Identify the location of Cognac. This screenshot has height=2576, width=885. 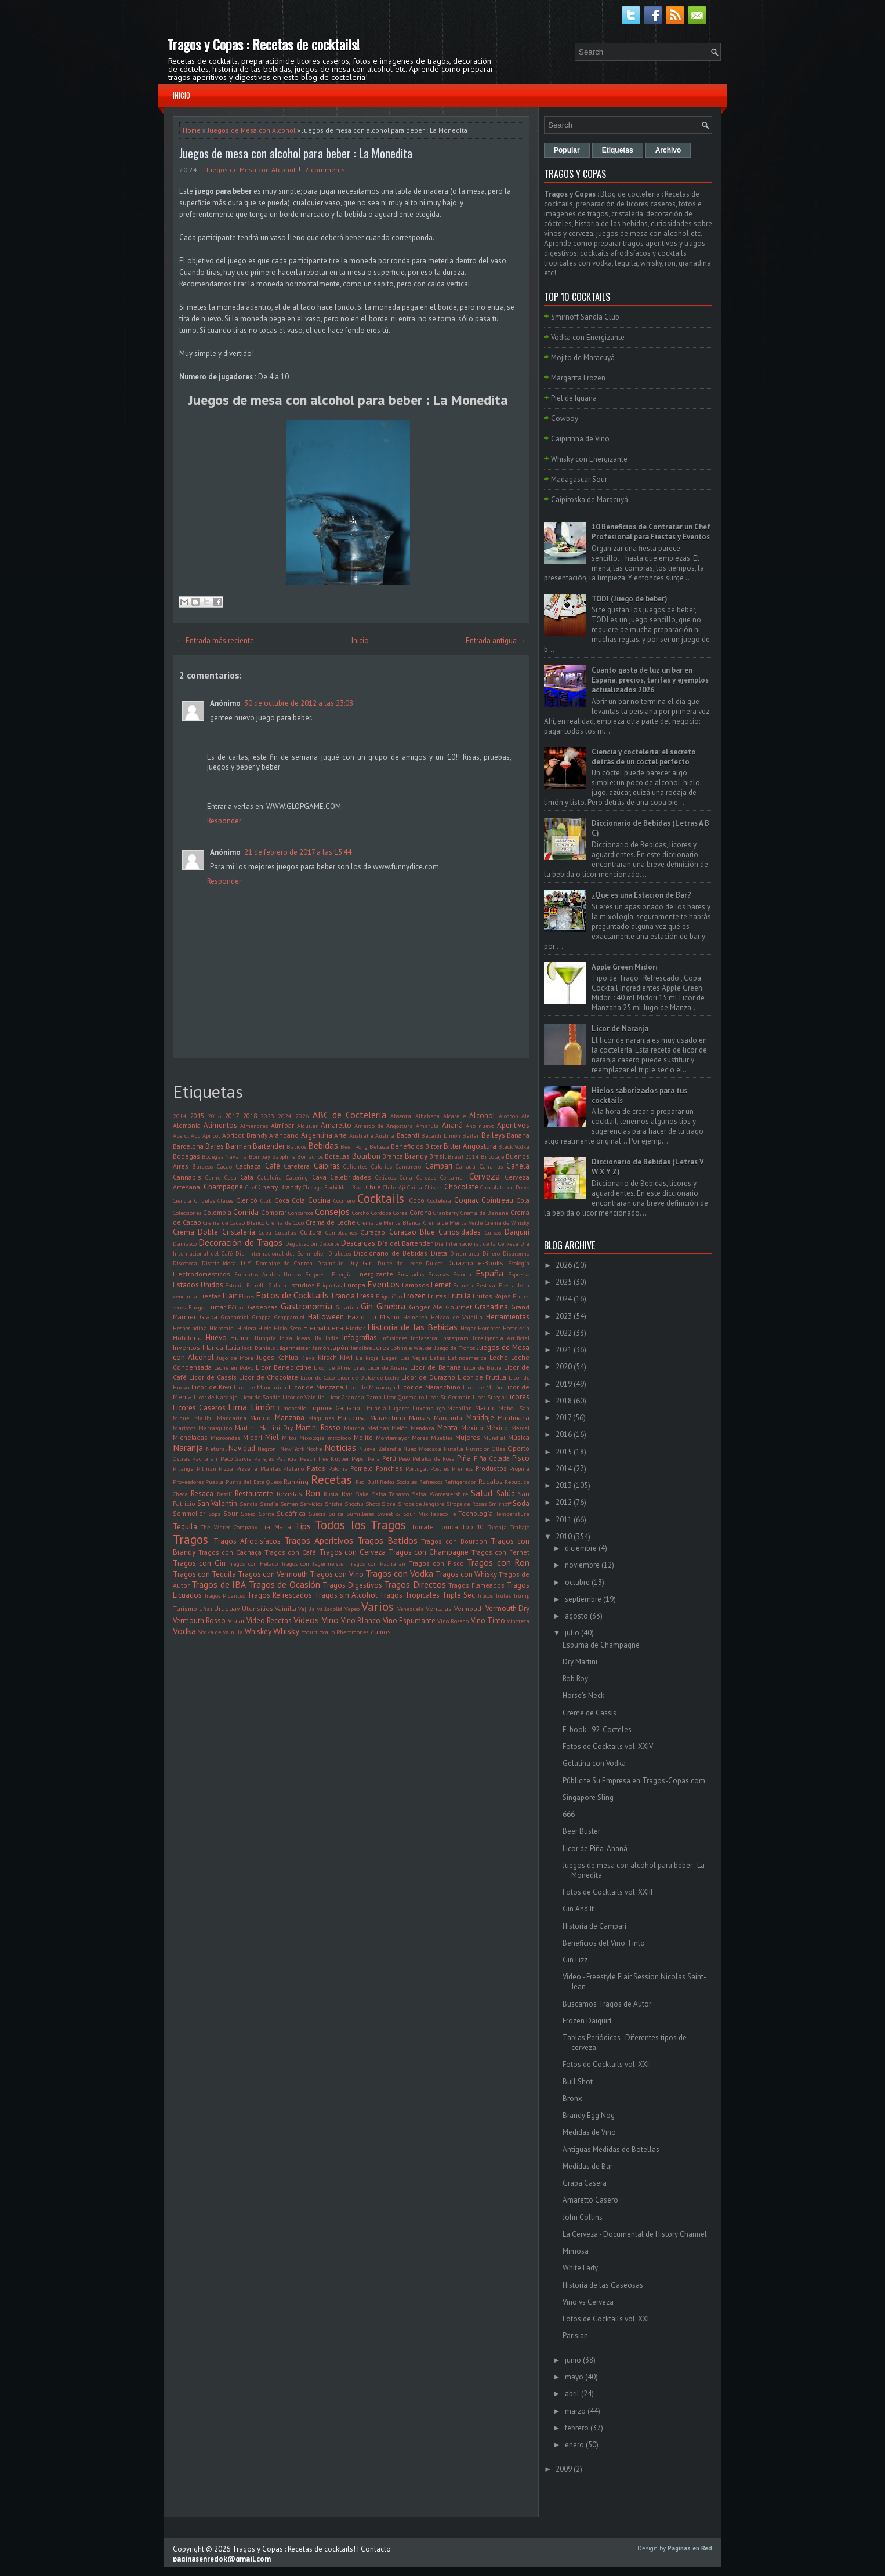
(466, 1200).